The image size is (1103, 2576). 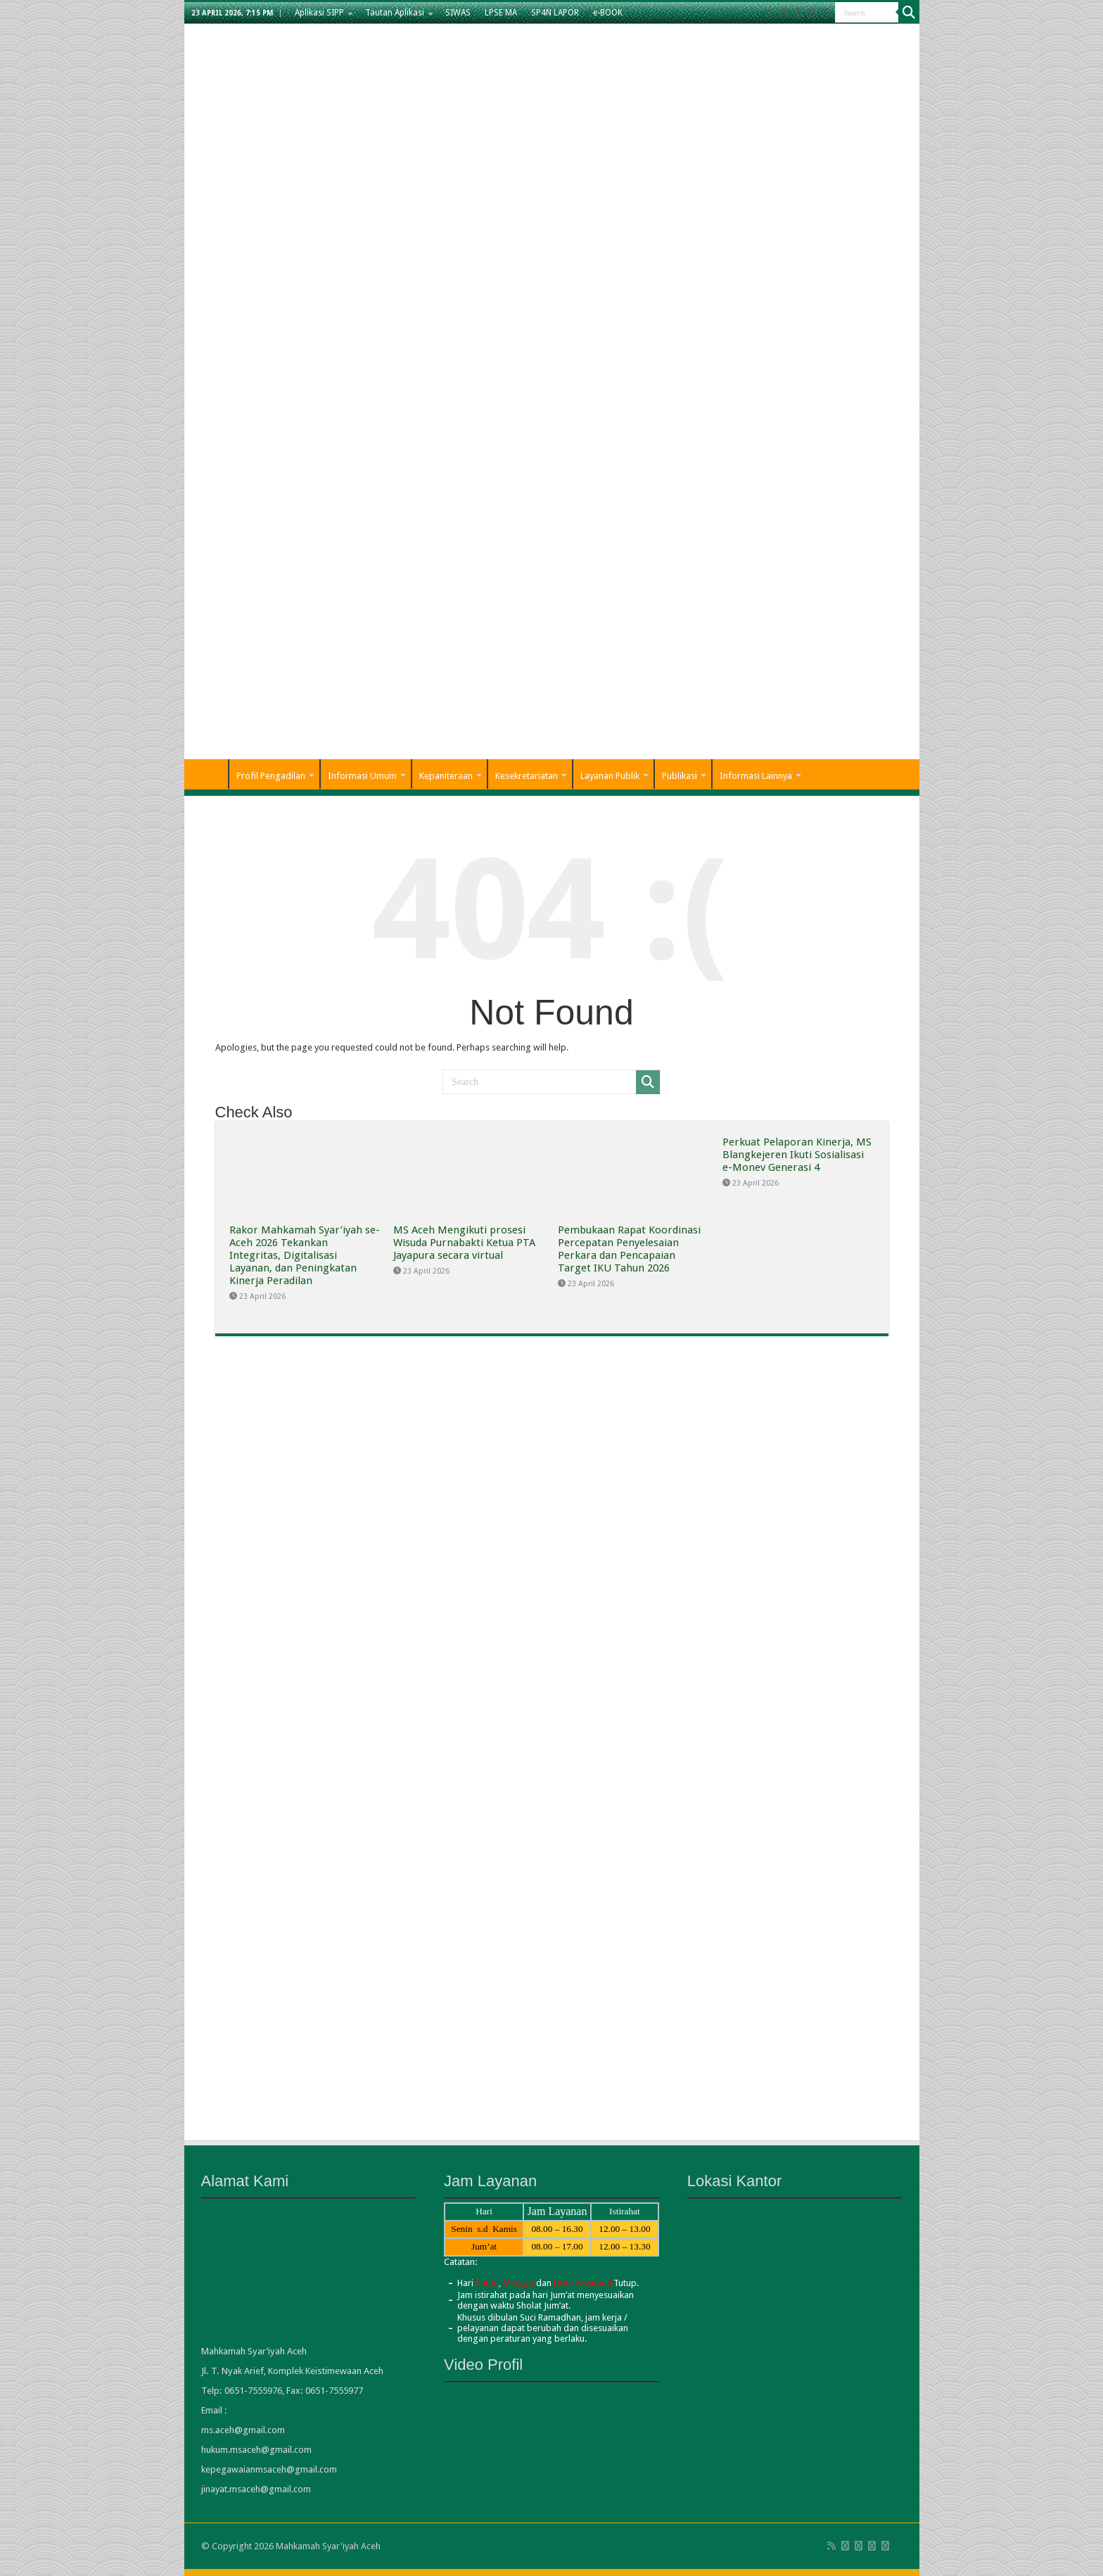 What do you see at coordinates (609, 775) in the screenshot?
I see `Layanan Publik` at bounding box center [609, 775].